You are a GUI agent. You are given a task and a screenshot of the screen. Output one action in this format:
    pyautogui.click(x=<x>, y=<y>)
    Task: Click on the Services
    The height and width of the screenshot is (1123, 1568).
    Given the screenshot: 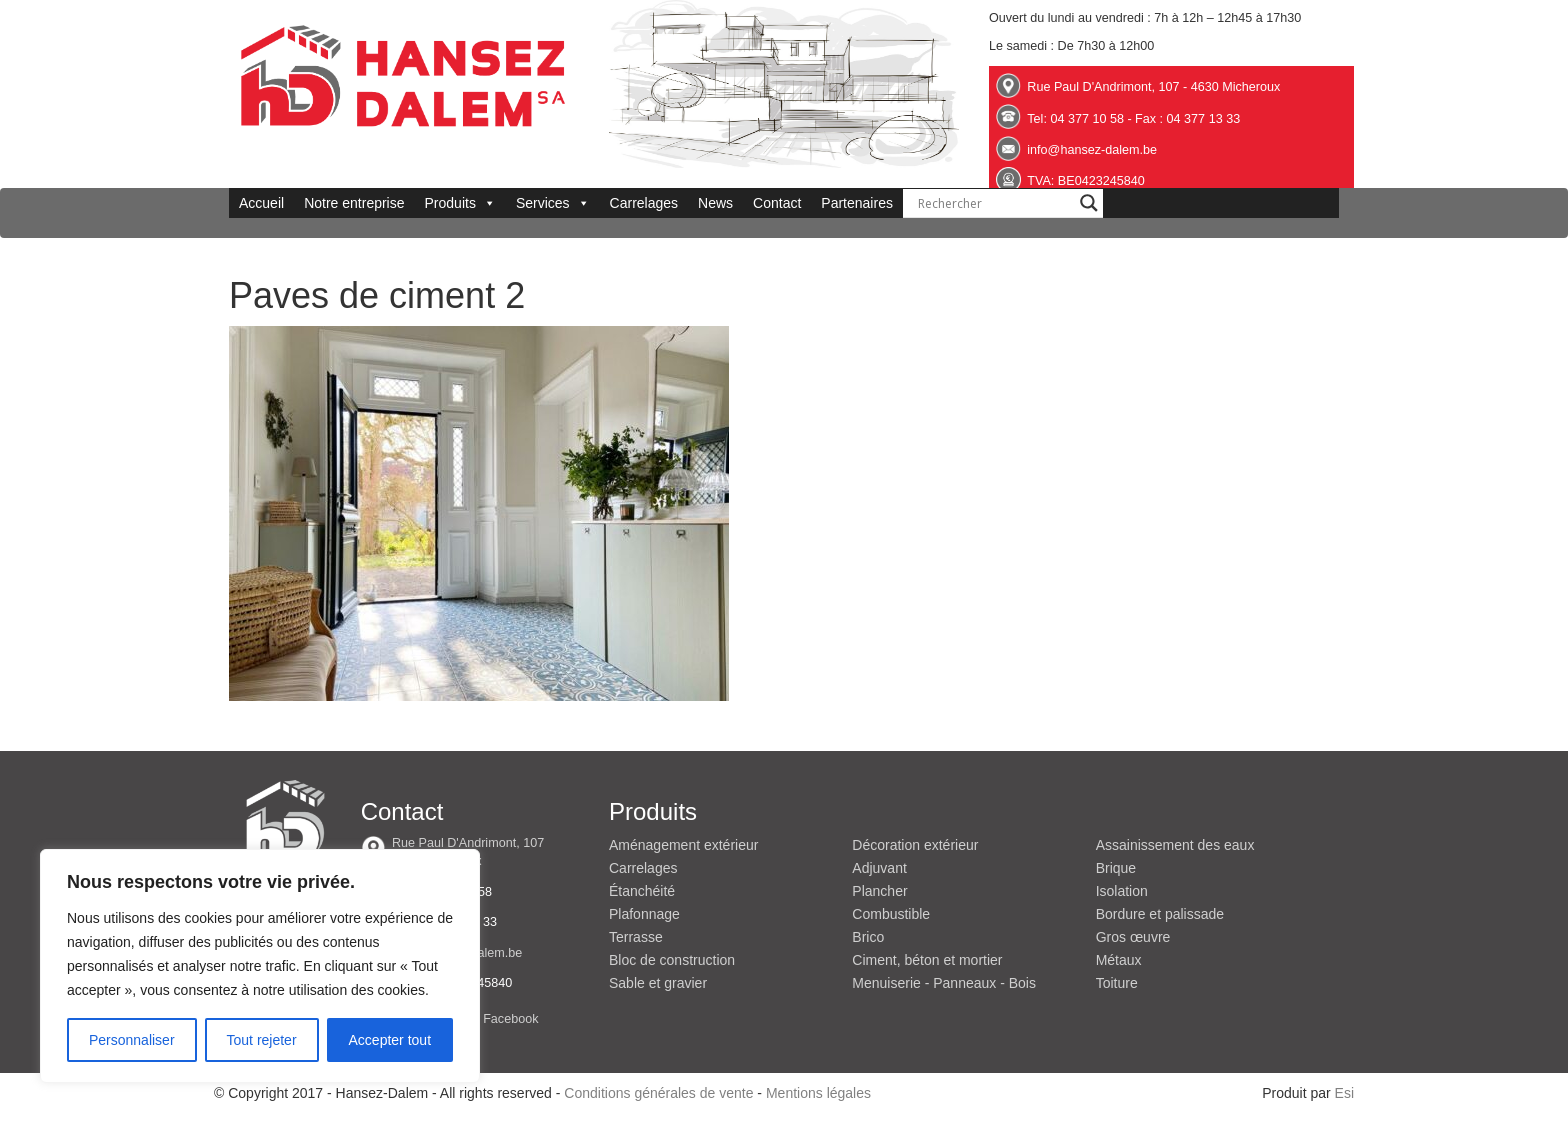 What is the action you would take?
    pyautogui.click(x=553, y=203)
    